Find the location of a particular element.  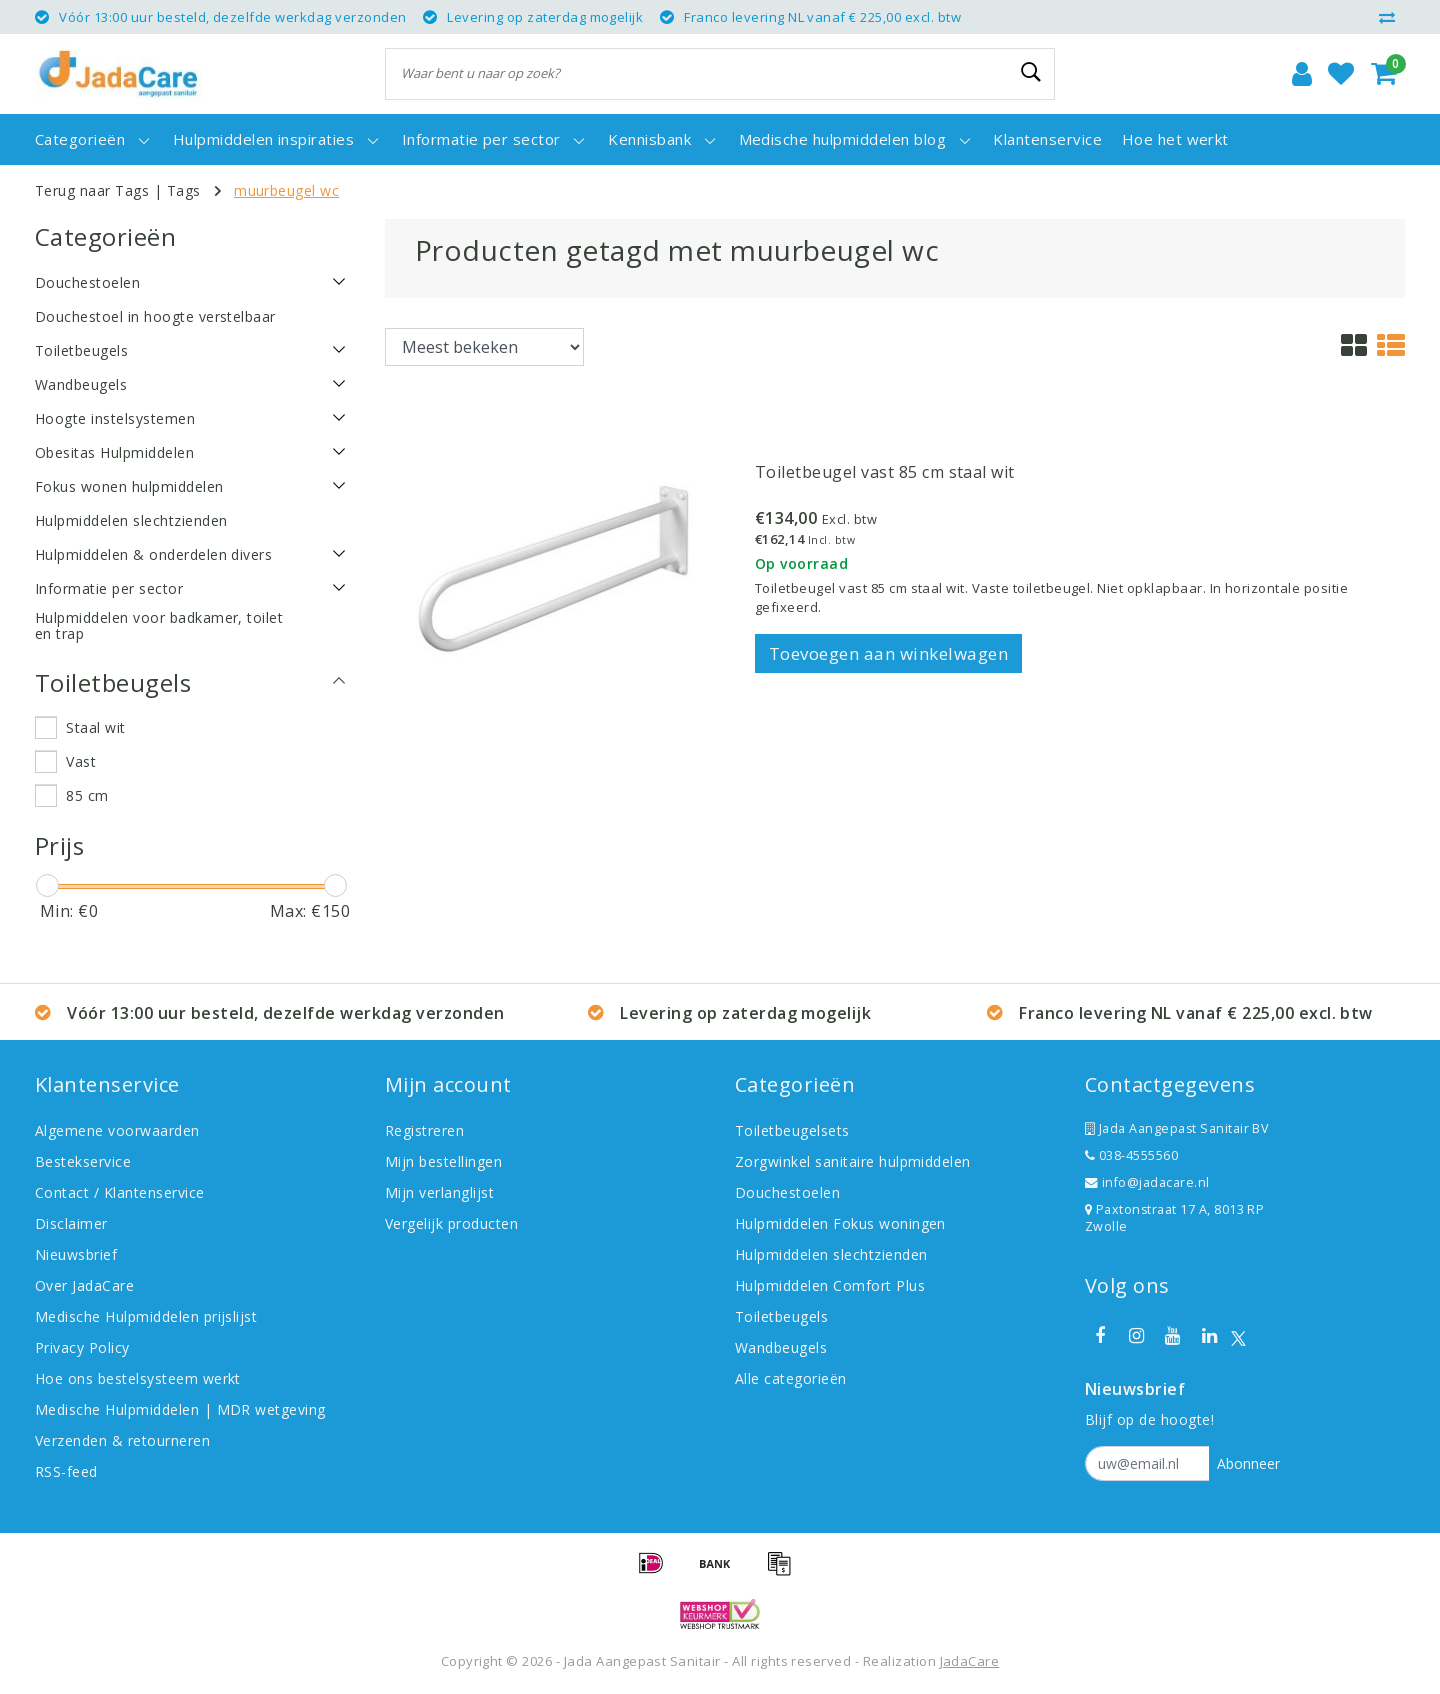

JadaCare is located at coordinates (970, 1661).